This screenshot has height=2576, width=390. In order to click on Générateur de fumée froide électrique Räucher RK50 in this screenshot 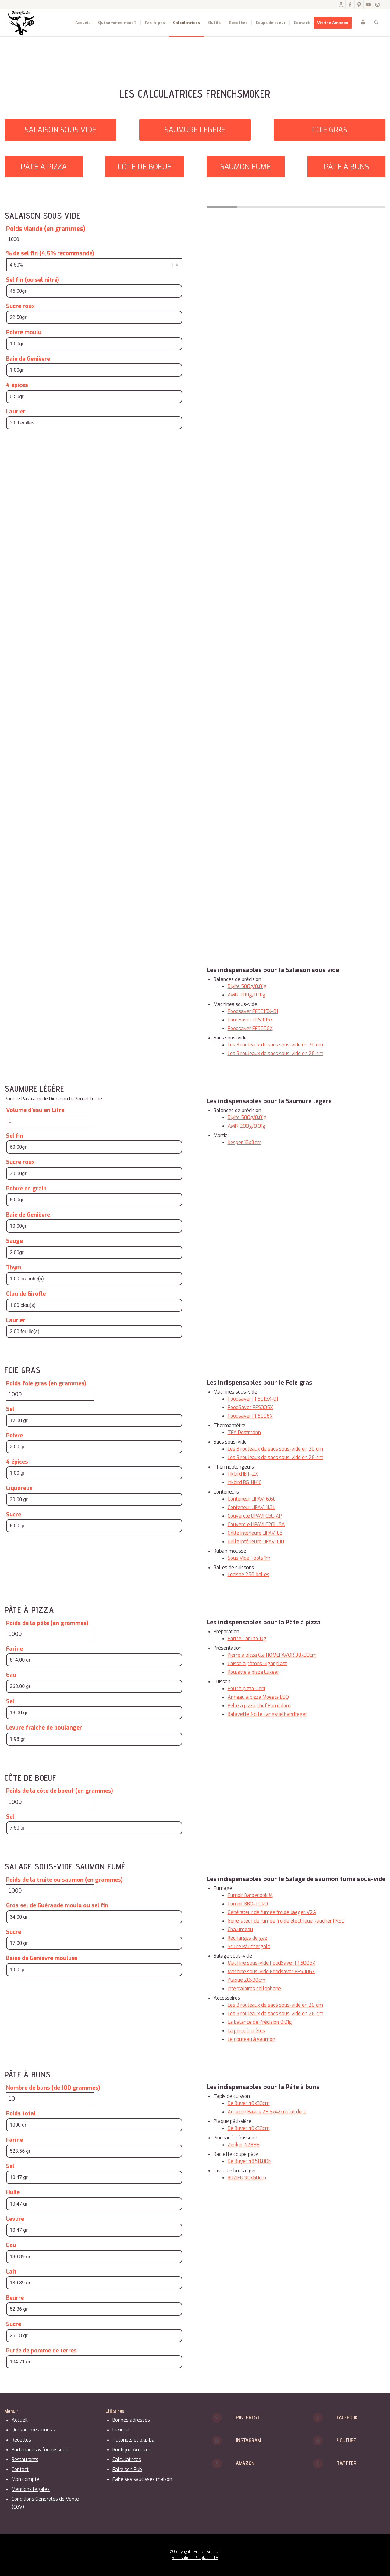, I will do `click(286, 1921)`.